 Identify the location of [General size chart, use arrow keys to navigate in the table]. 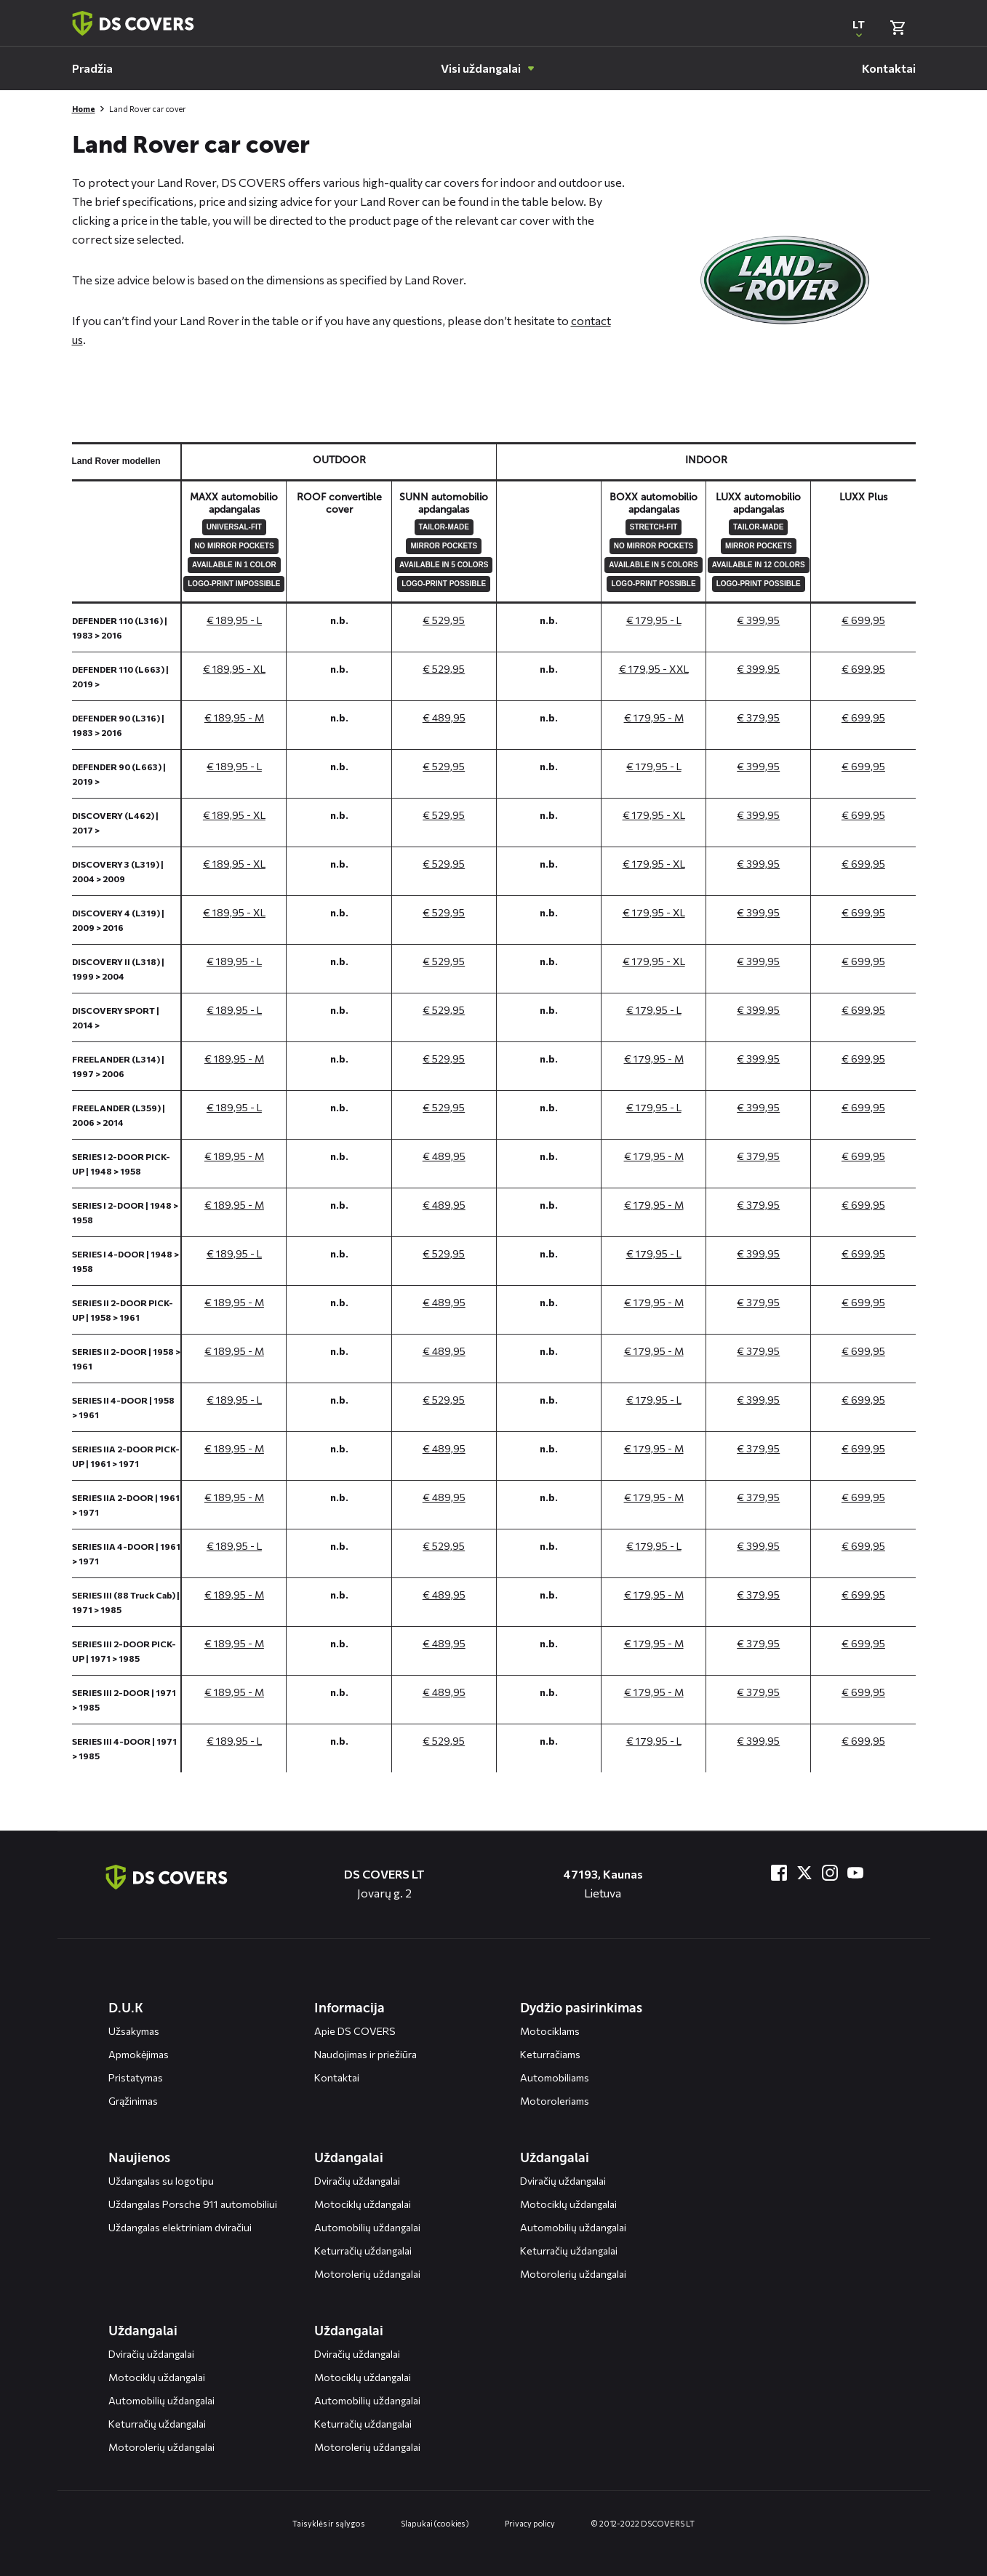
(494, 1107).